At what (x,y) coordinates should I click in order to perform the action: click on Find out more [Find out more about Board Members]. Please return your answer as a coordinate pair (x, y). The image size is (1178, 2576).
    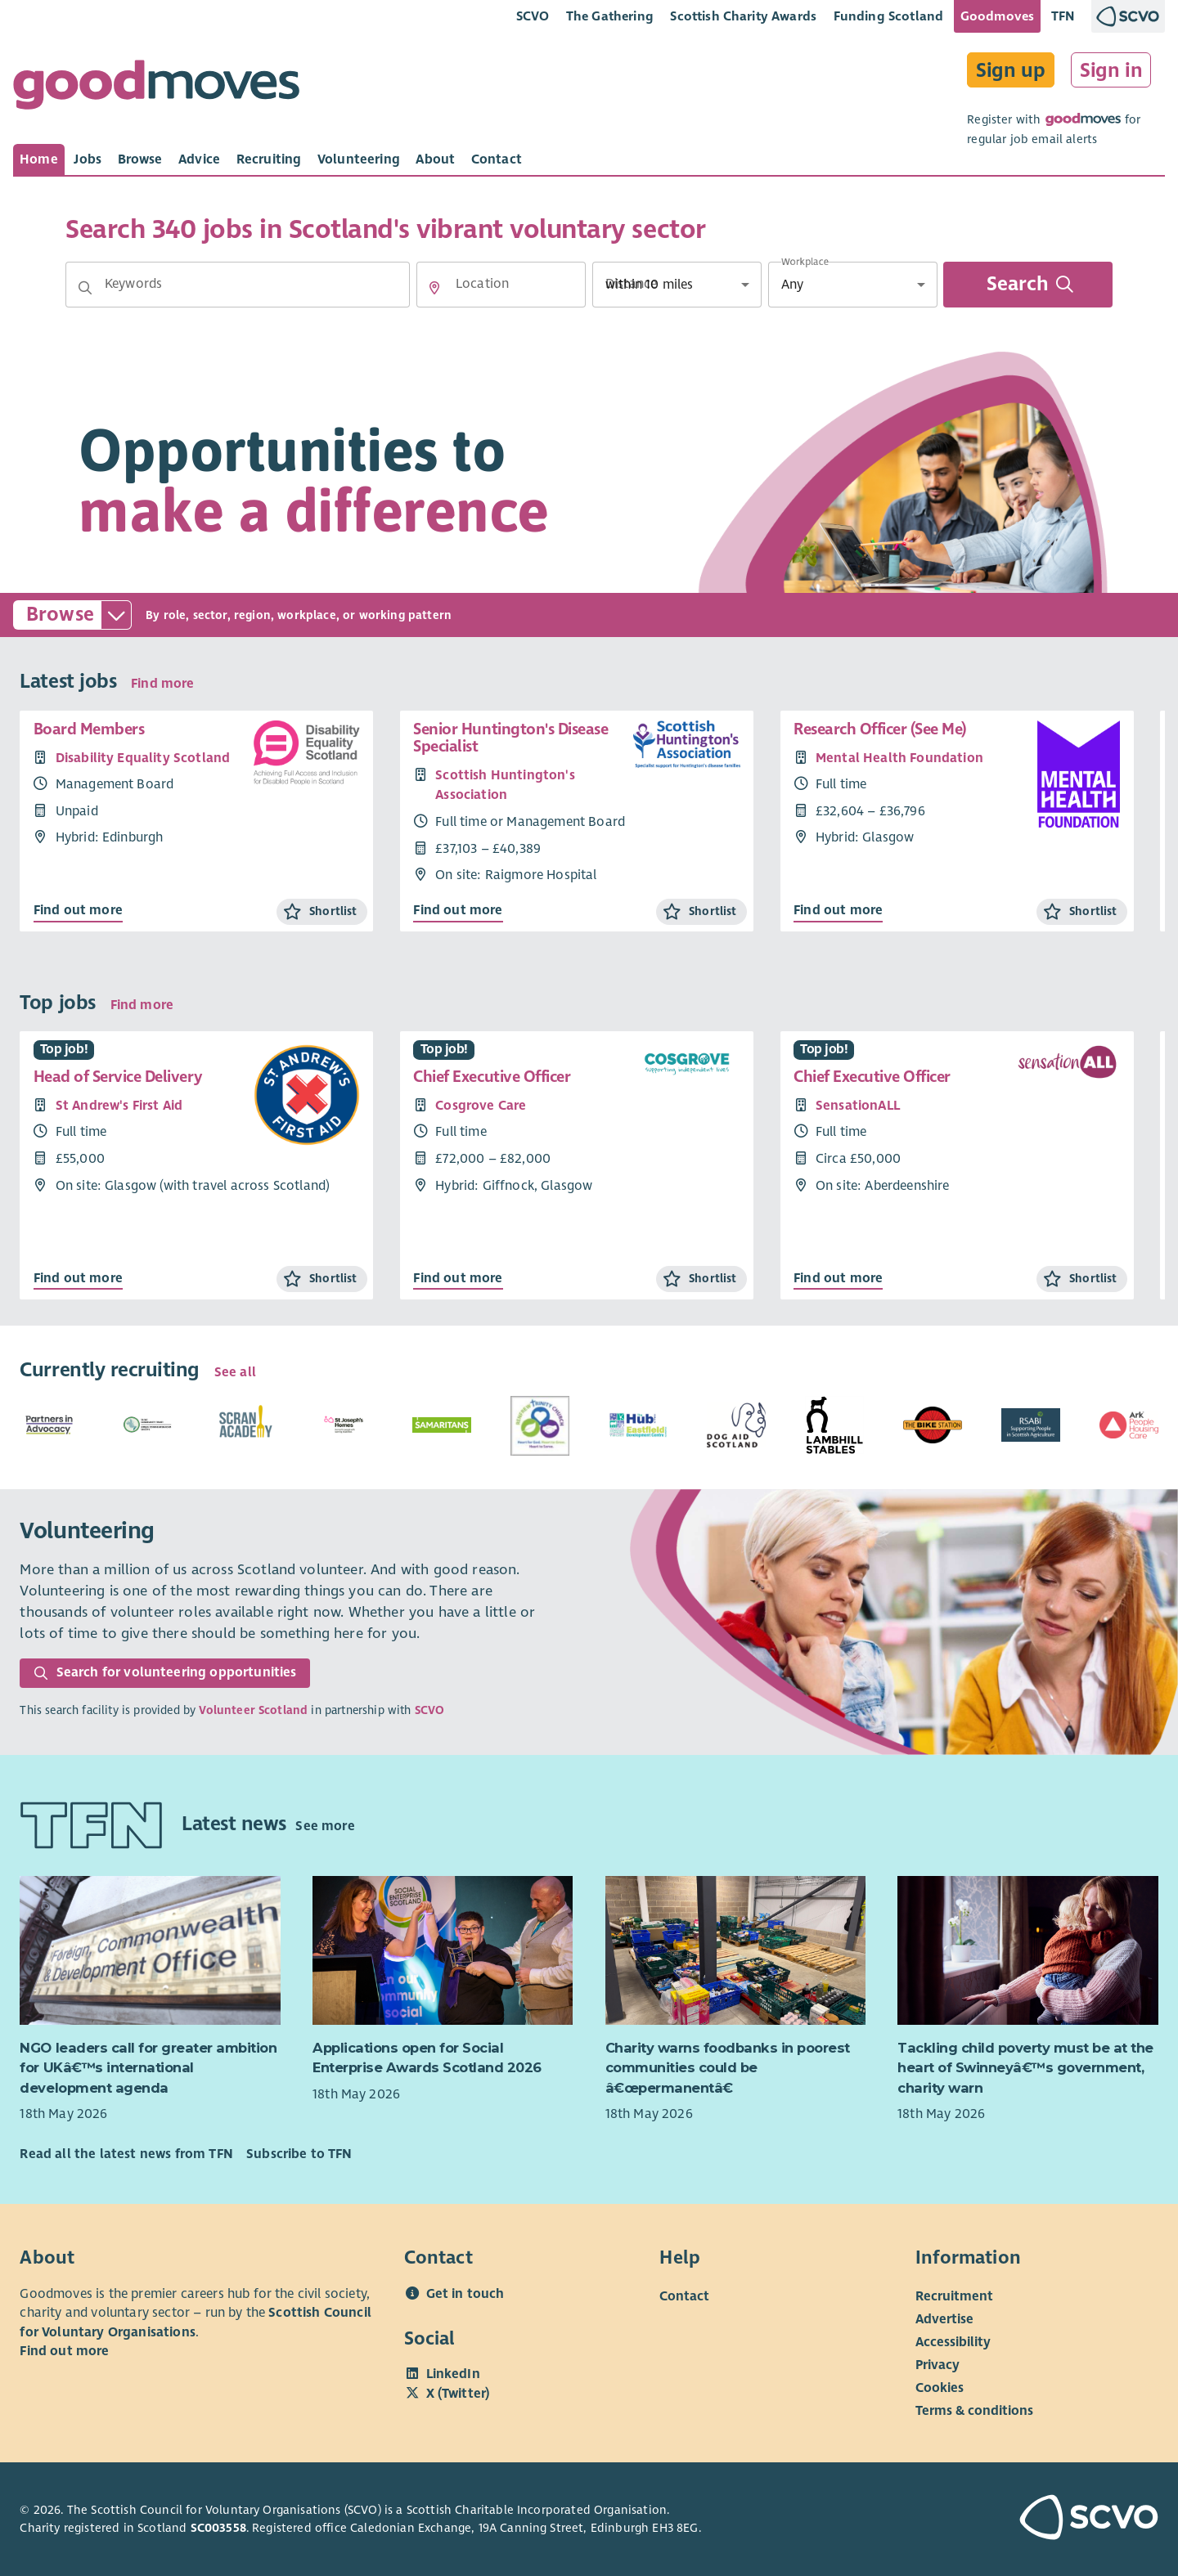
    Looking at the image, I should click on (78, 910).